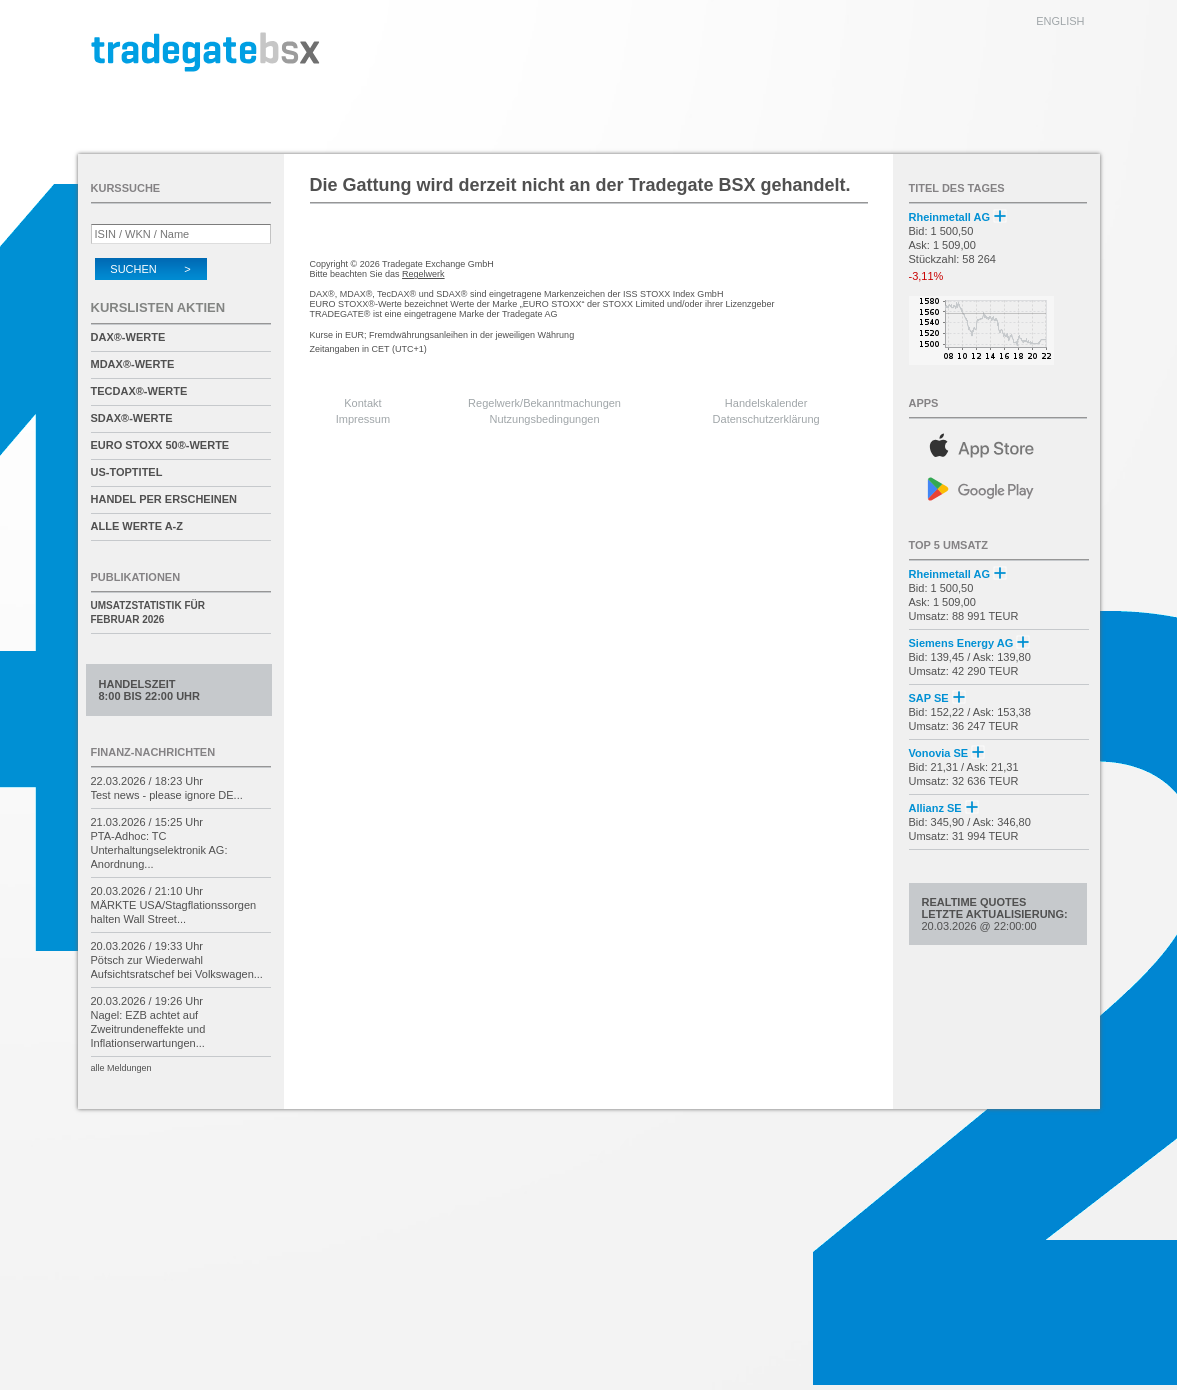 The height and width of the screenshot is (1390, 1177). Describe the element at coordinates (362, 403) in the screenshot. I see `Kontakt` at that location.